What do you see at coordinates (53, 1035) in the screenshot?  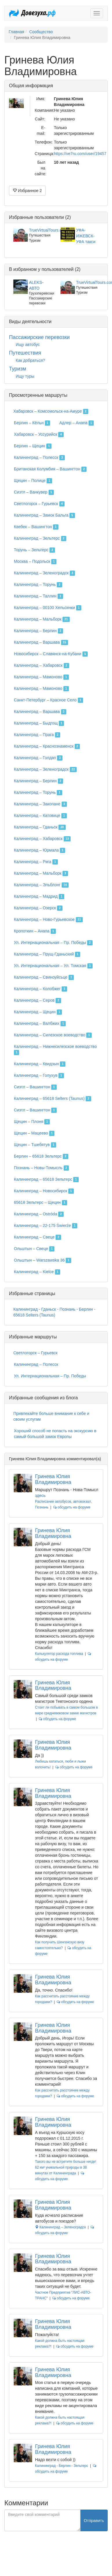 I see `Калининград – Силезское воеводство` at bounding box center [53, 1035].